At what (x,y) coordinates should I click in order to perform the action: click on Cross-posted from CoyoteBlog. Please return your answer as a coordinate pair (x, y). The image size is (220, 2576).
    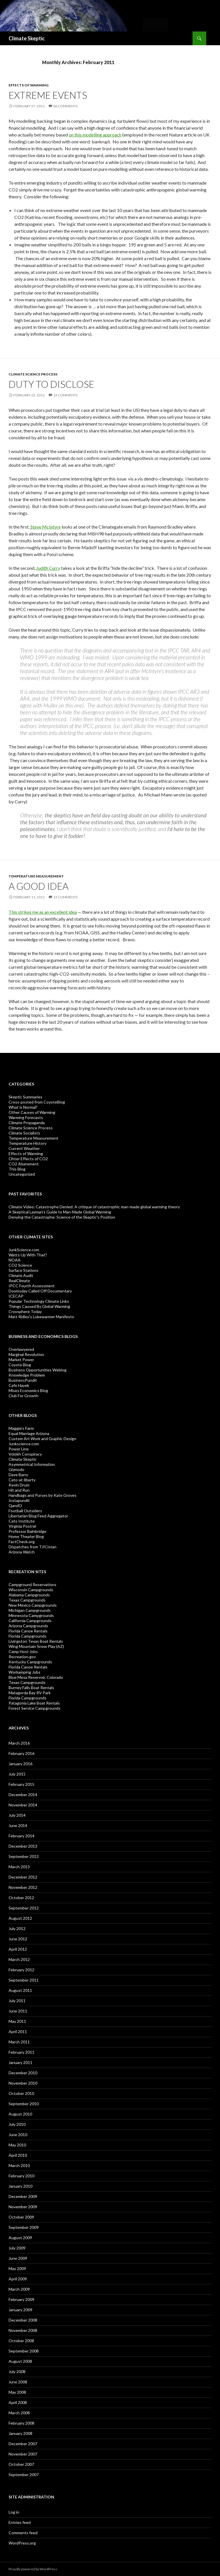
    Looking at the image, I should click on (37, 1102).